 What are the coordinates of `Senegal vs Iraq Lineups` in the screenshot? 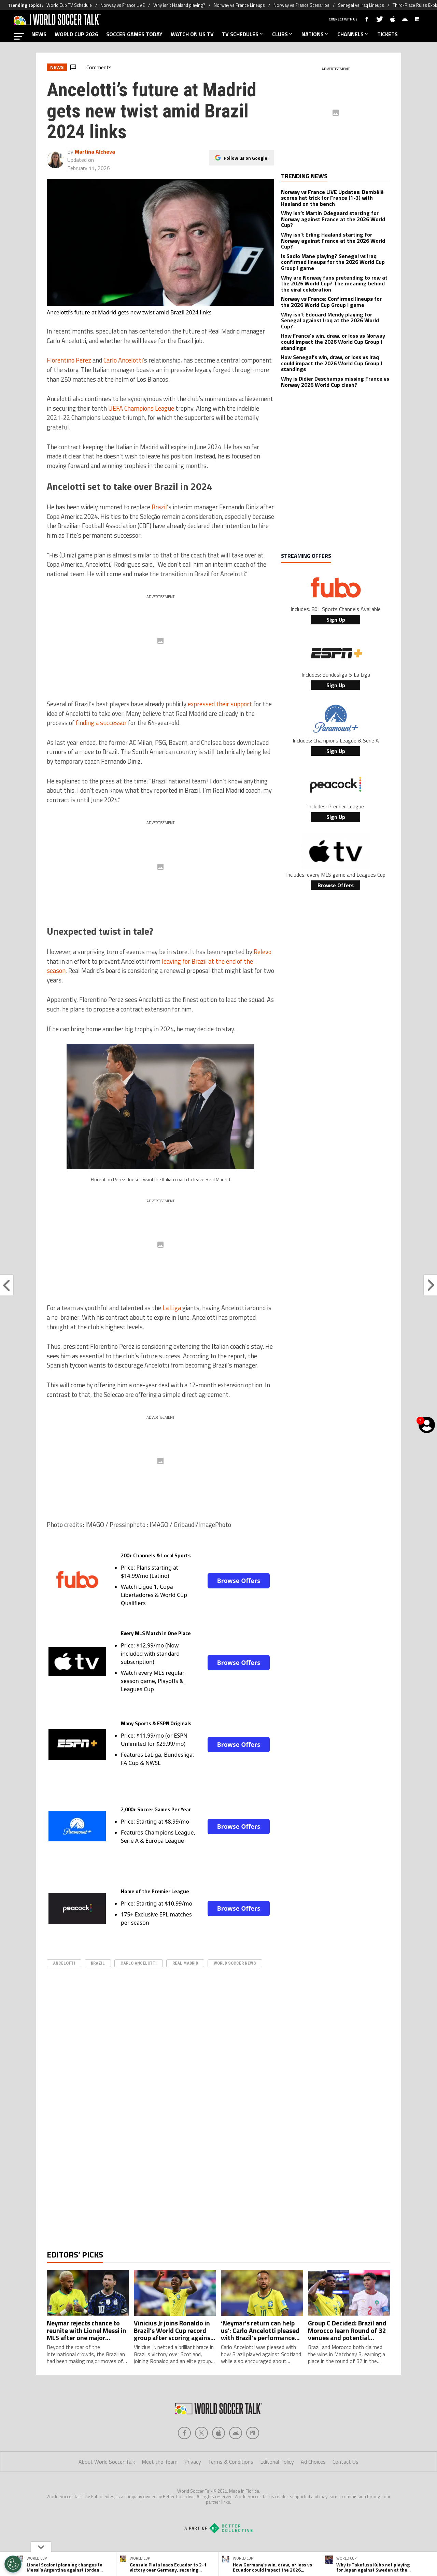 It's located at (361, 5).